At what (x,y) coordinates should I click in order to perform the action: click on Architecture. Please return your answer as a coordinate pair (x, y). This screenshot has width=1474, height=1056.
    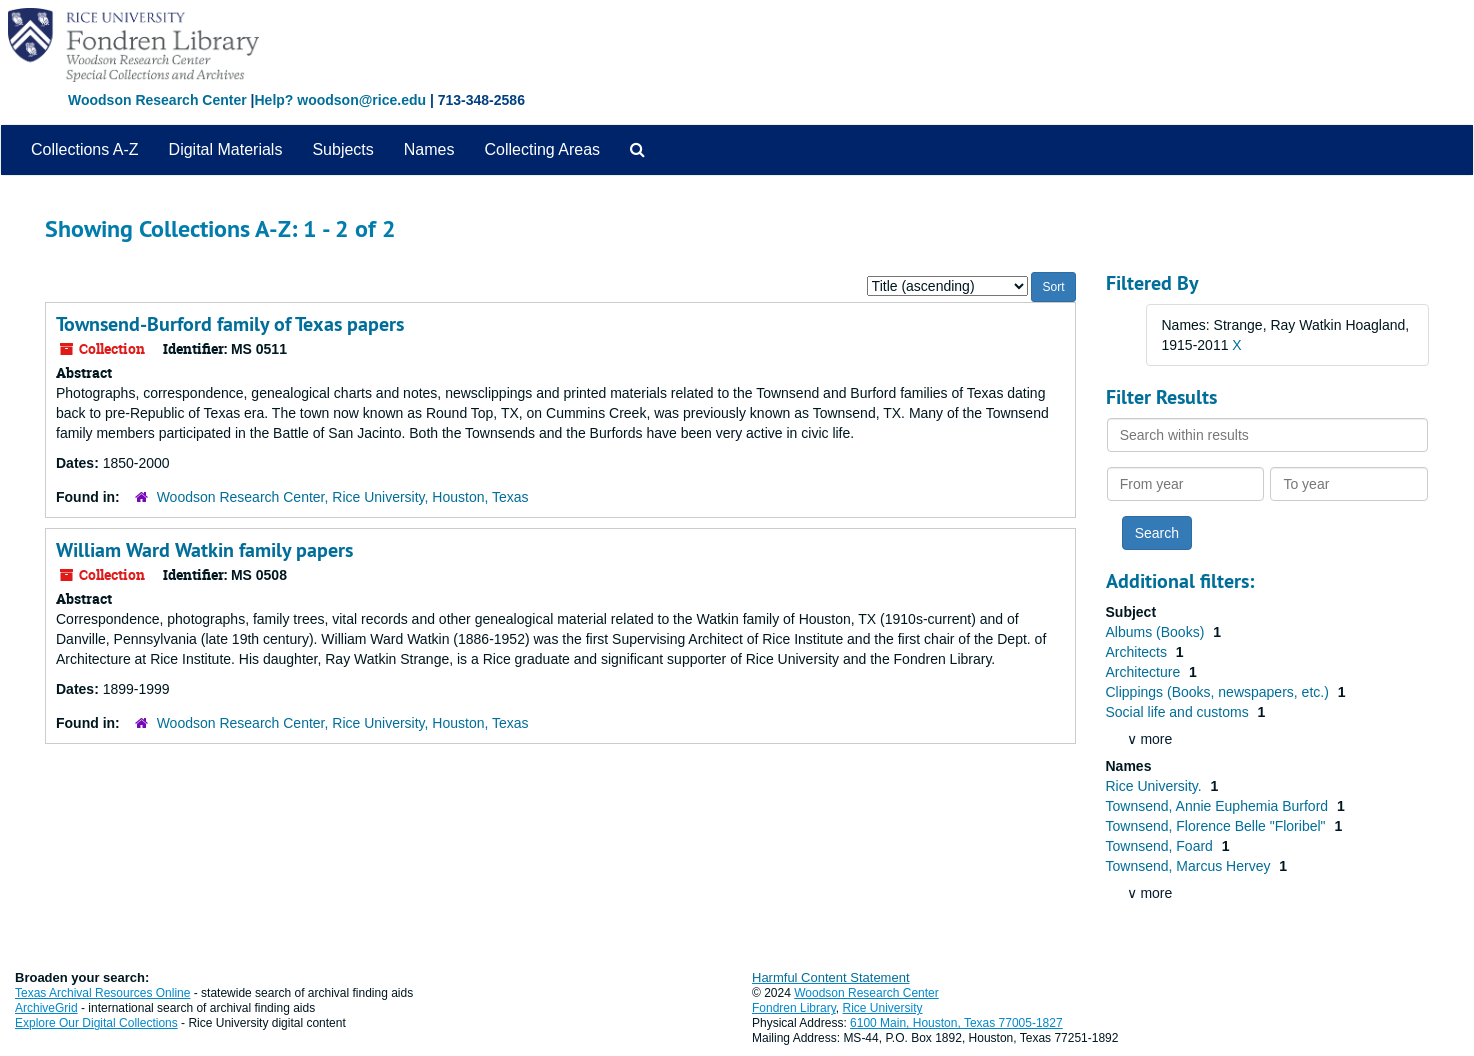
    Looking at the image, I should click on (1145, 672).